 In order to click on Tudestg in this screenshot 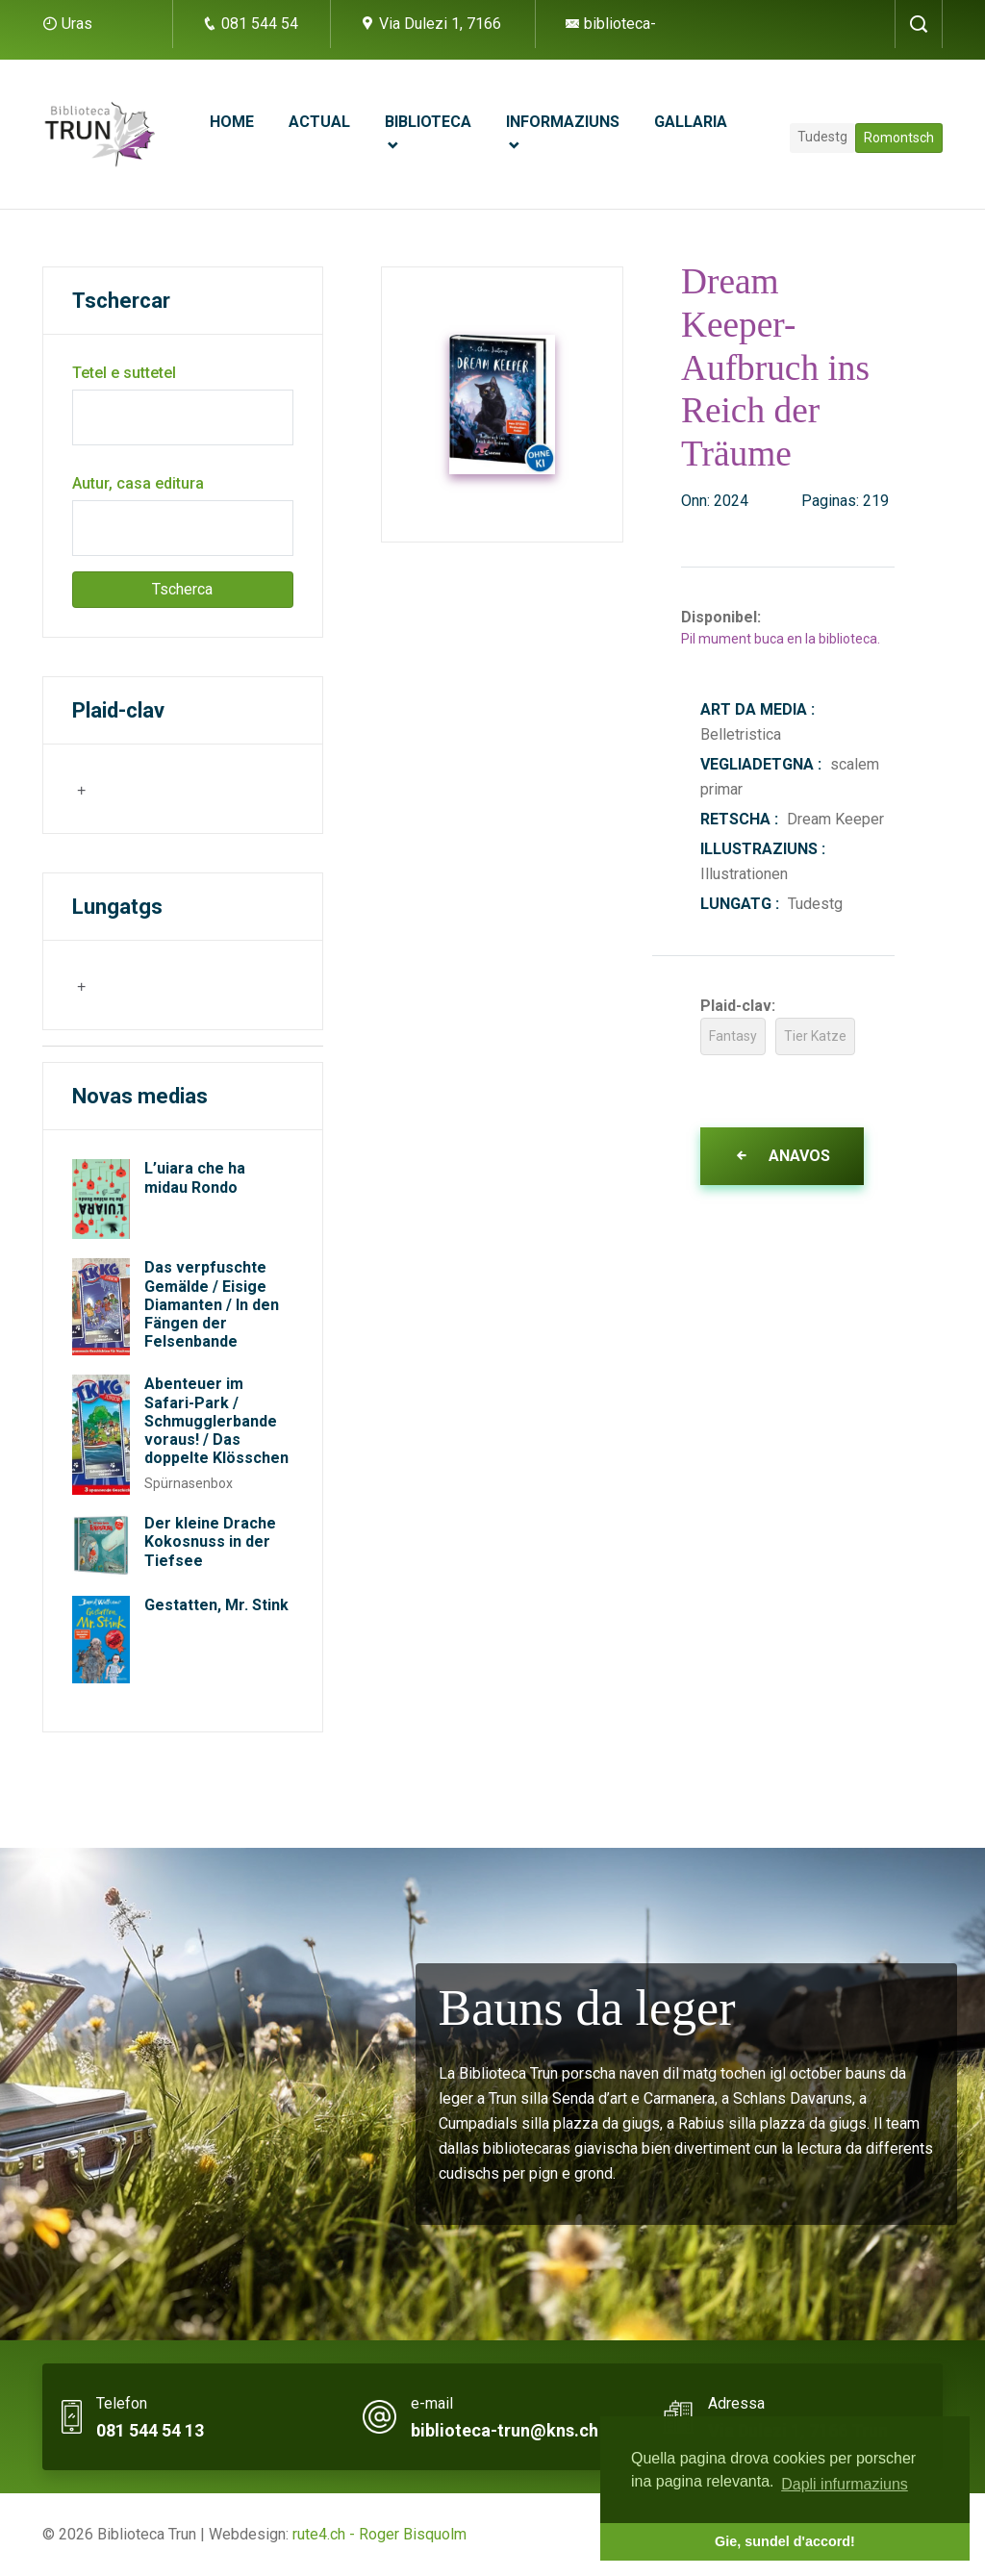, I will do `click(822, 136)`.